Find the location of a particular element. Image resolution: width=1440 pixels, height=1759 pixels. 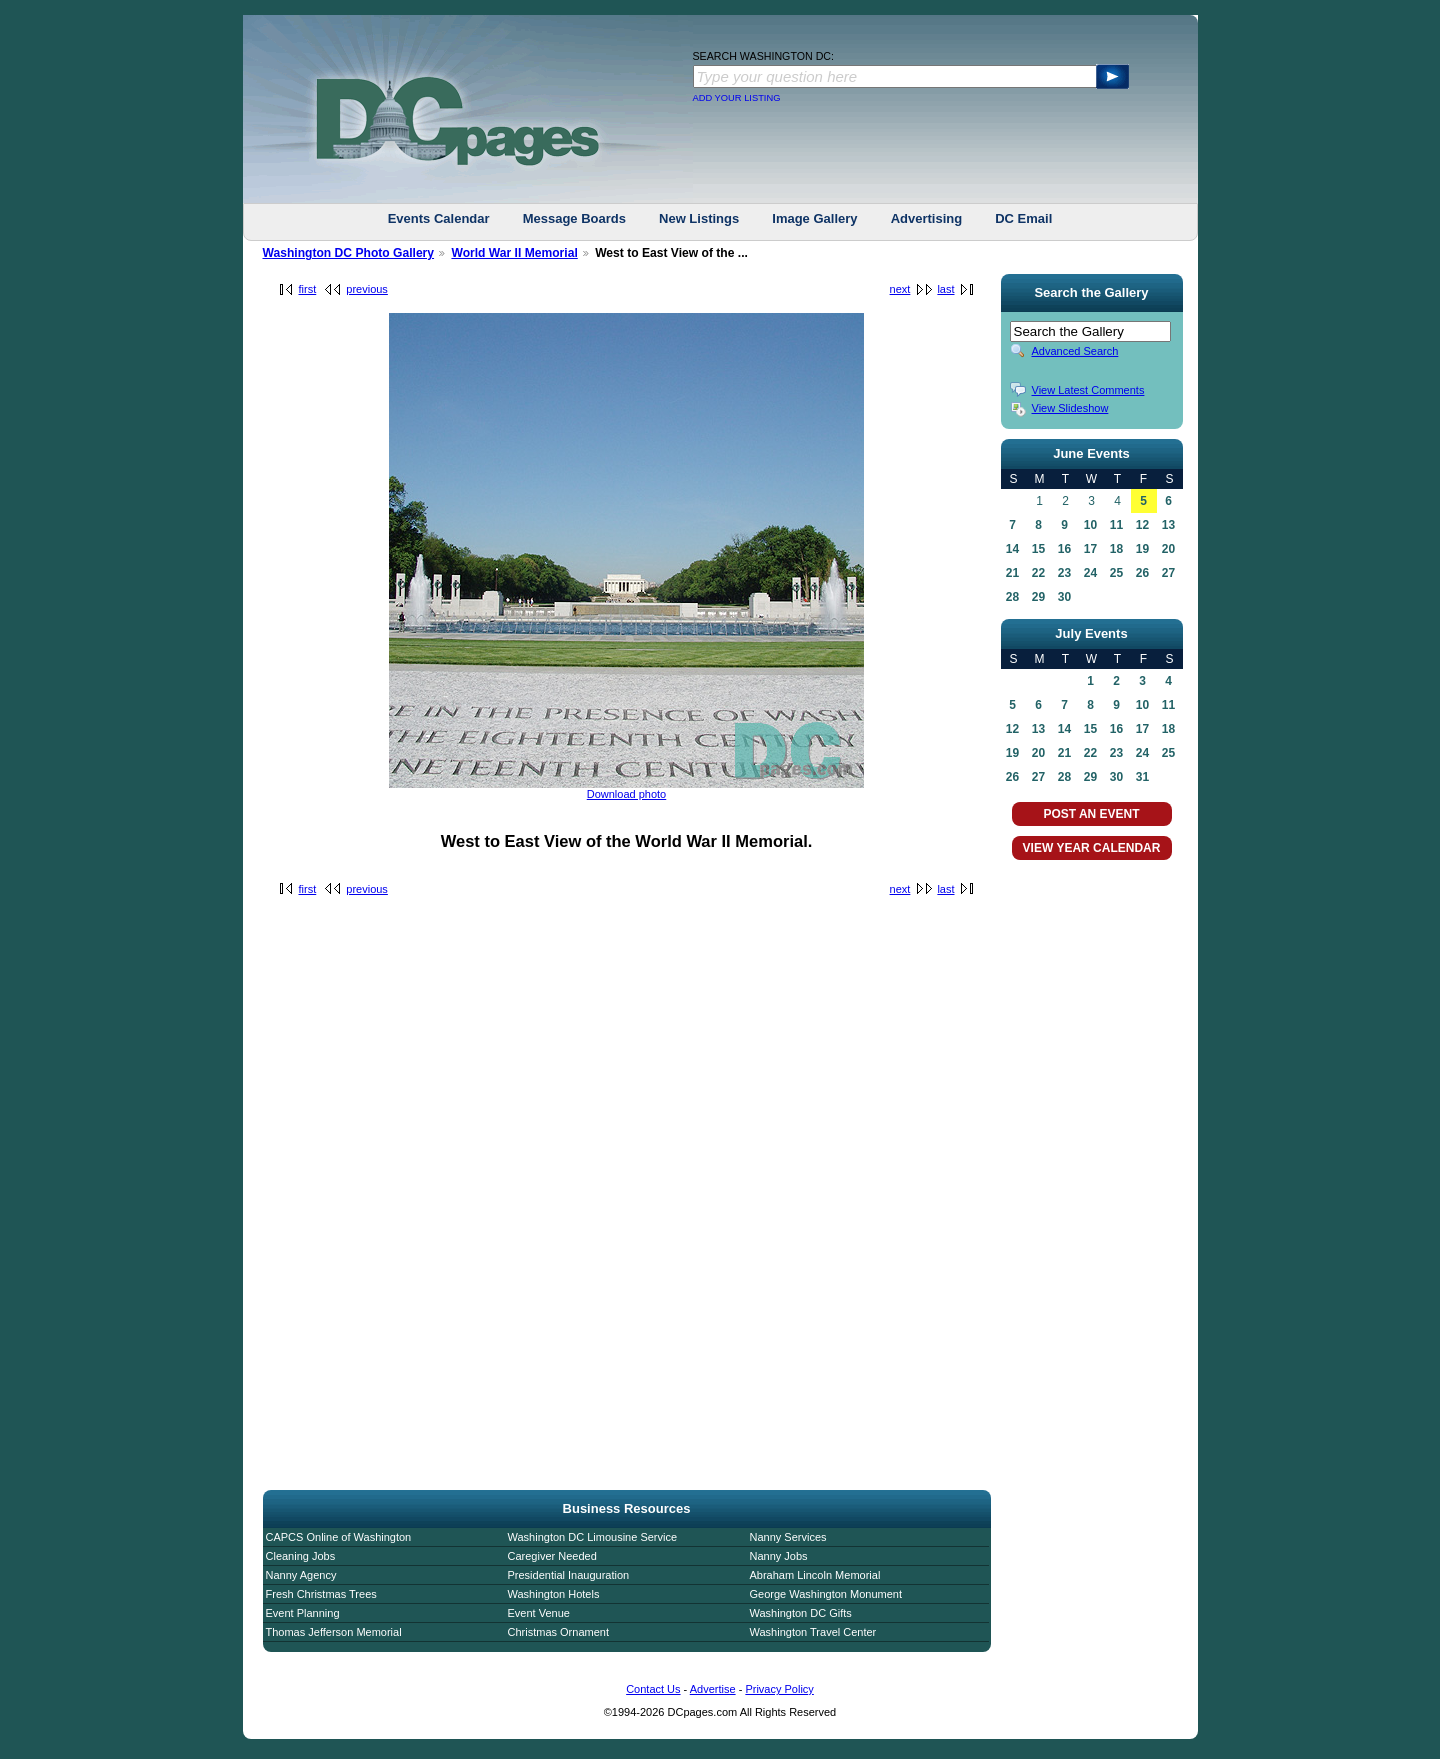

18 is located at coordinates (1116, 549).